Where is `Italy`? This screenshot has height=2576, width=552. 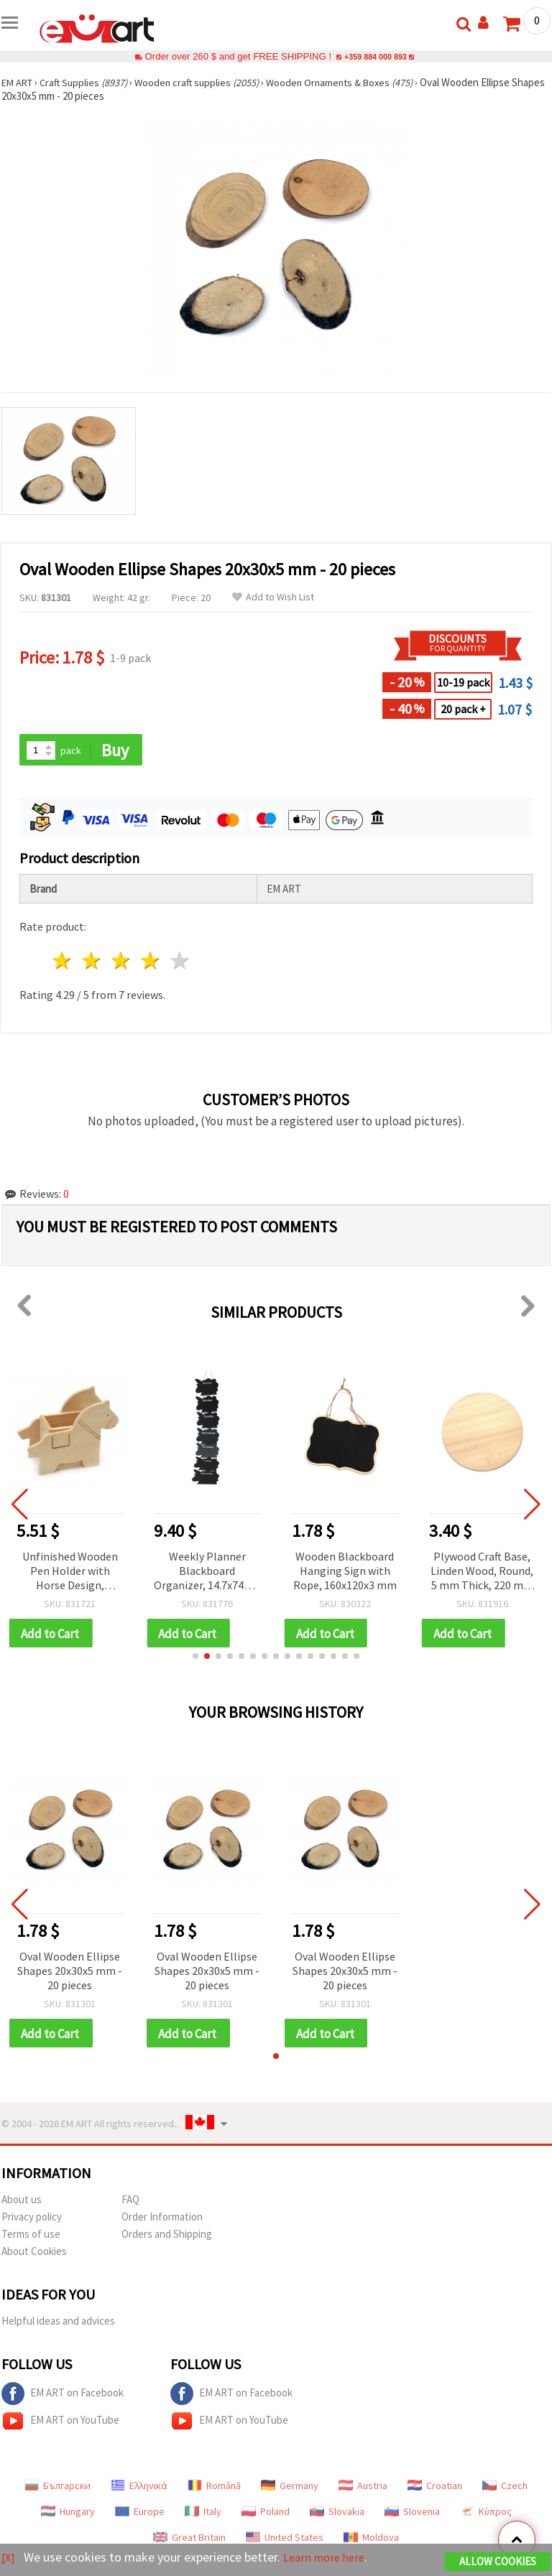 Italy is located at coordinates (203, 2514).